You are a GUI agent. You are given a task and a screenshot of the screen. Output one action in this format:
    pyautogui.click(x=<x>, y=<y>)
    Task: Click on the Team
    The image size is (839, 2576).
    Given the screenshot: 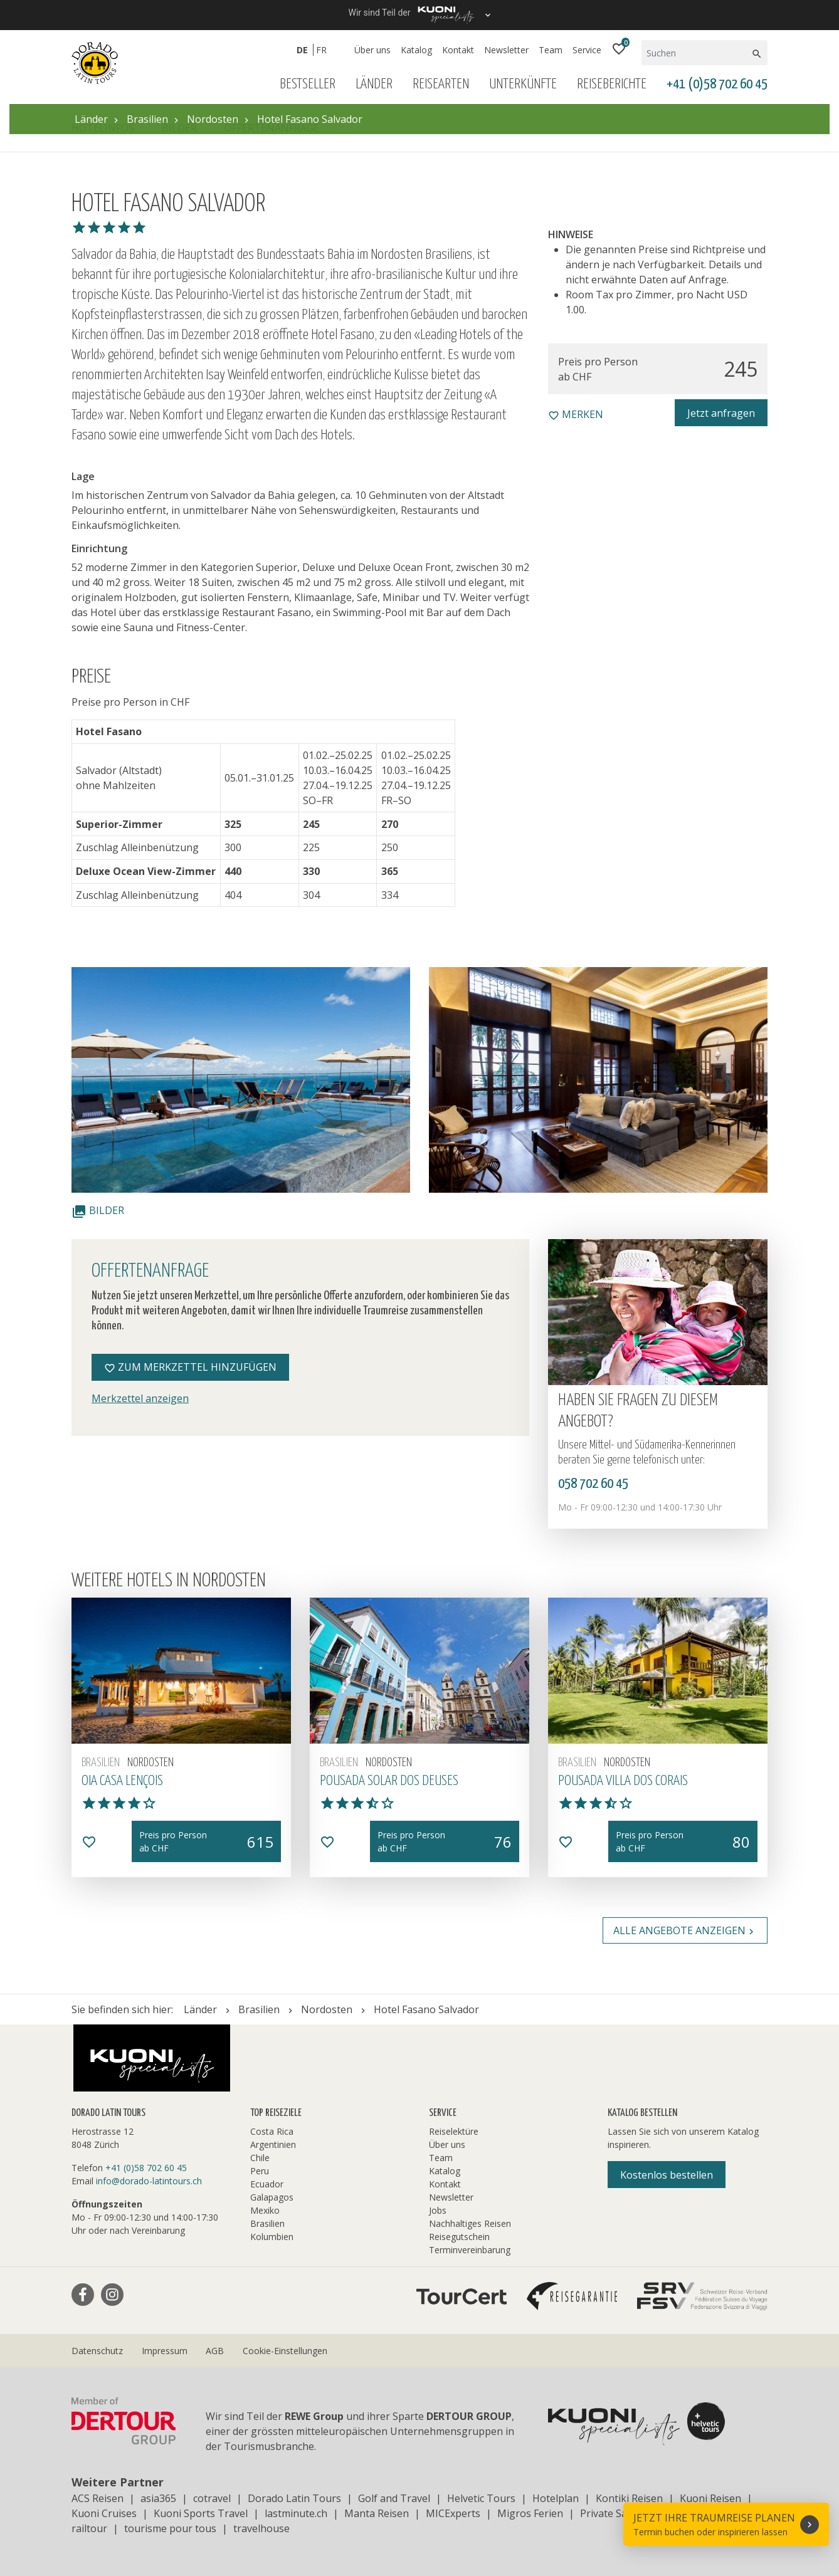 What is the action you would take?
    pyautogui.click(x=550, y=50)
    